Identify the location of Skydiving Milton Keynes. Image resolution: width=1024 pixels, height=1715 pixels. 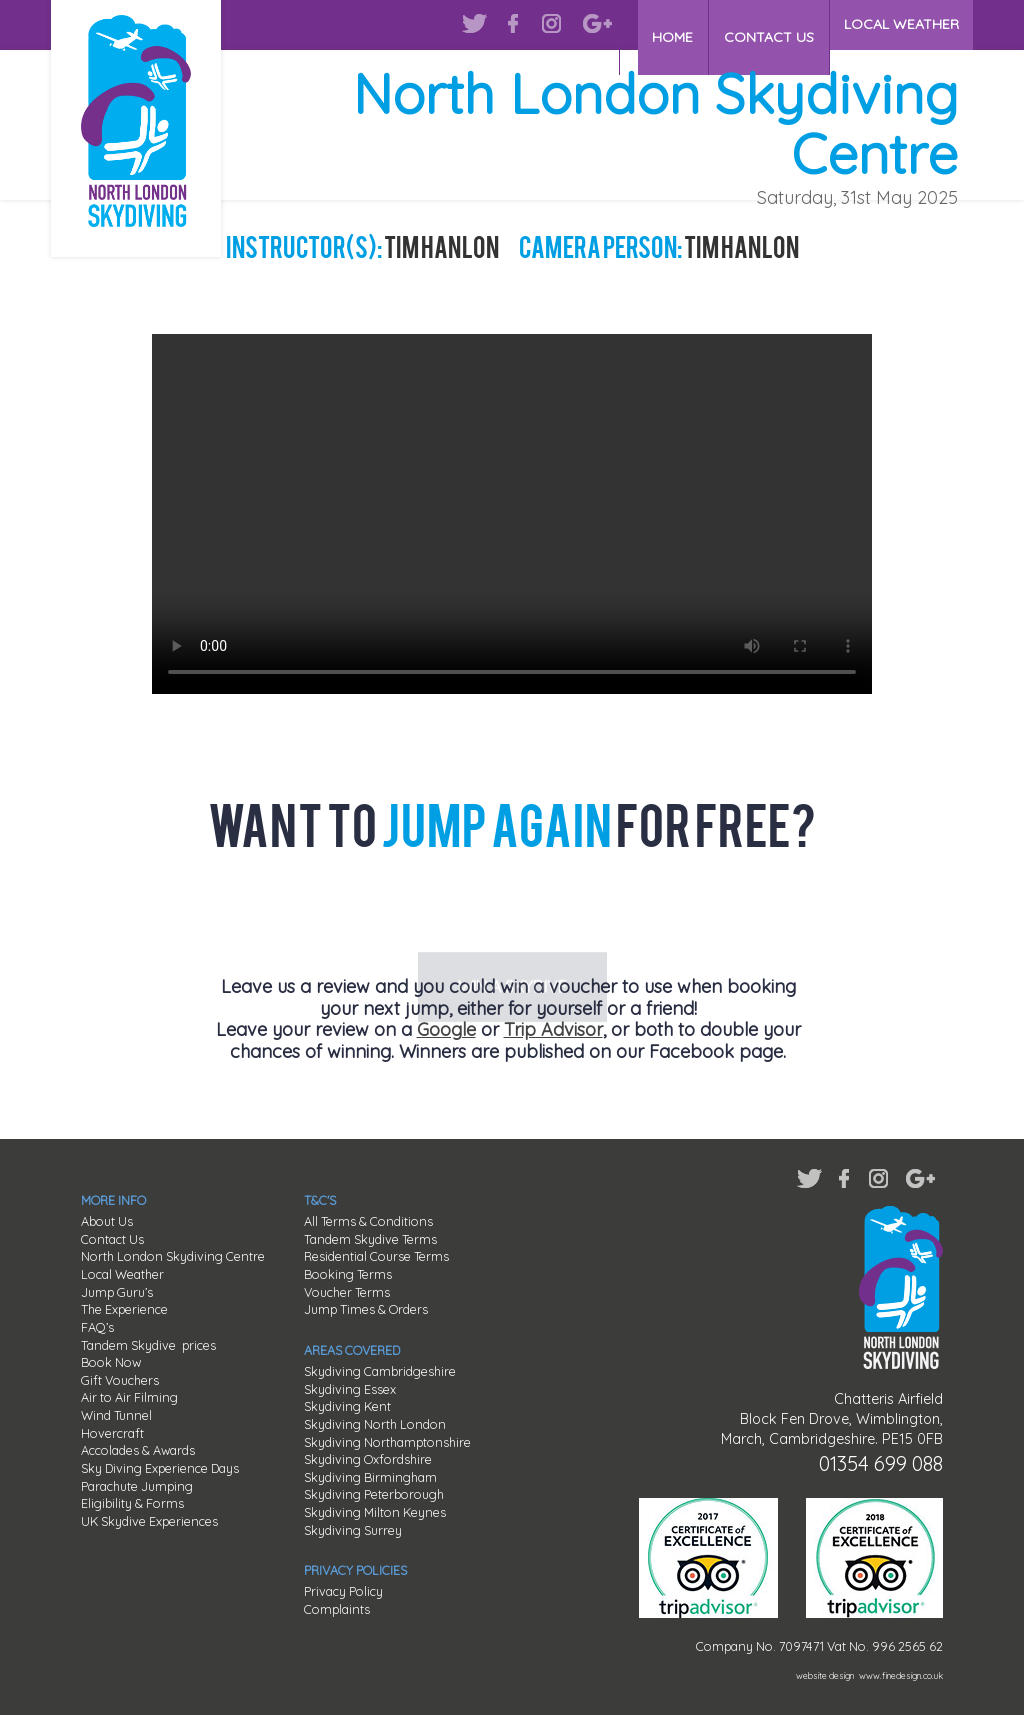
(375, 1512).